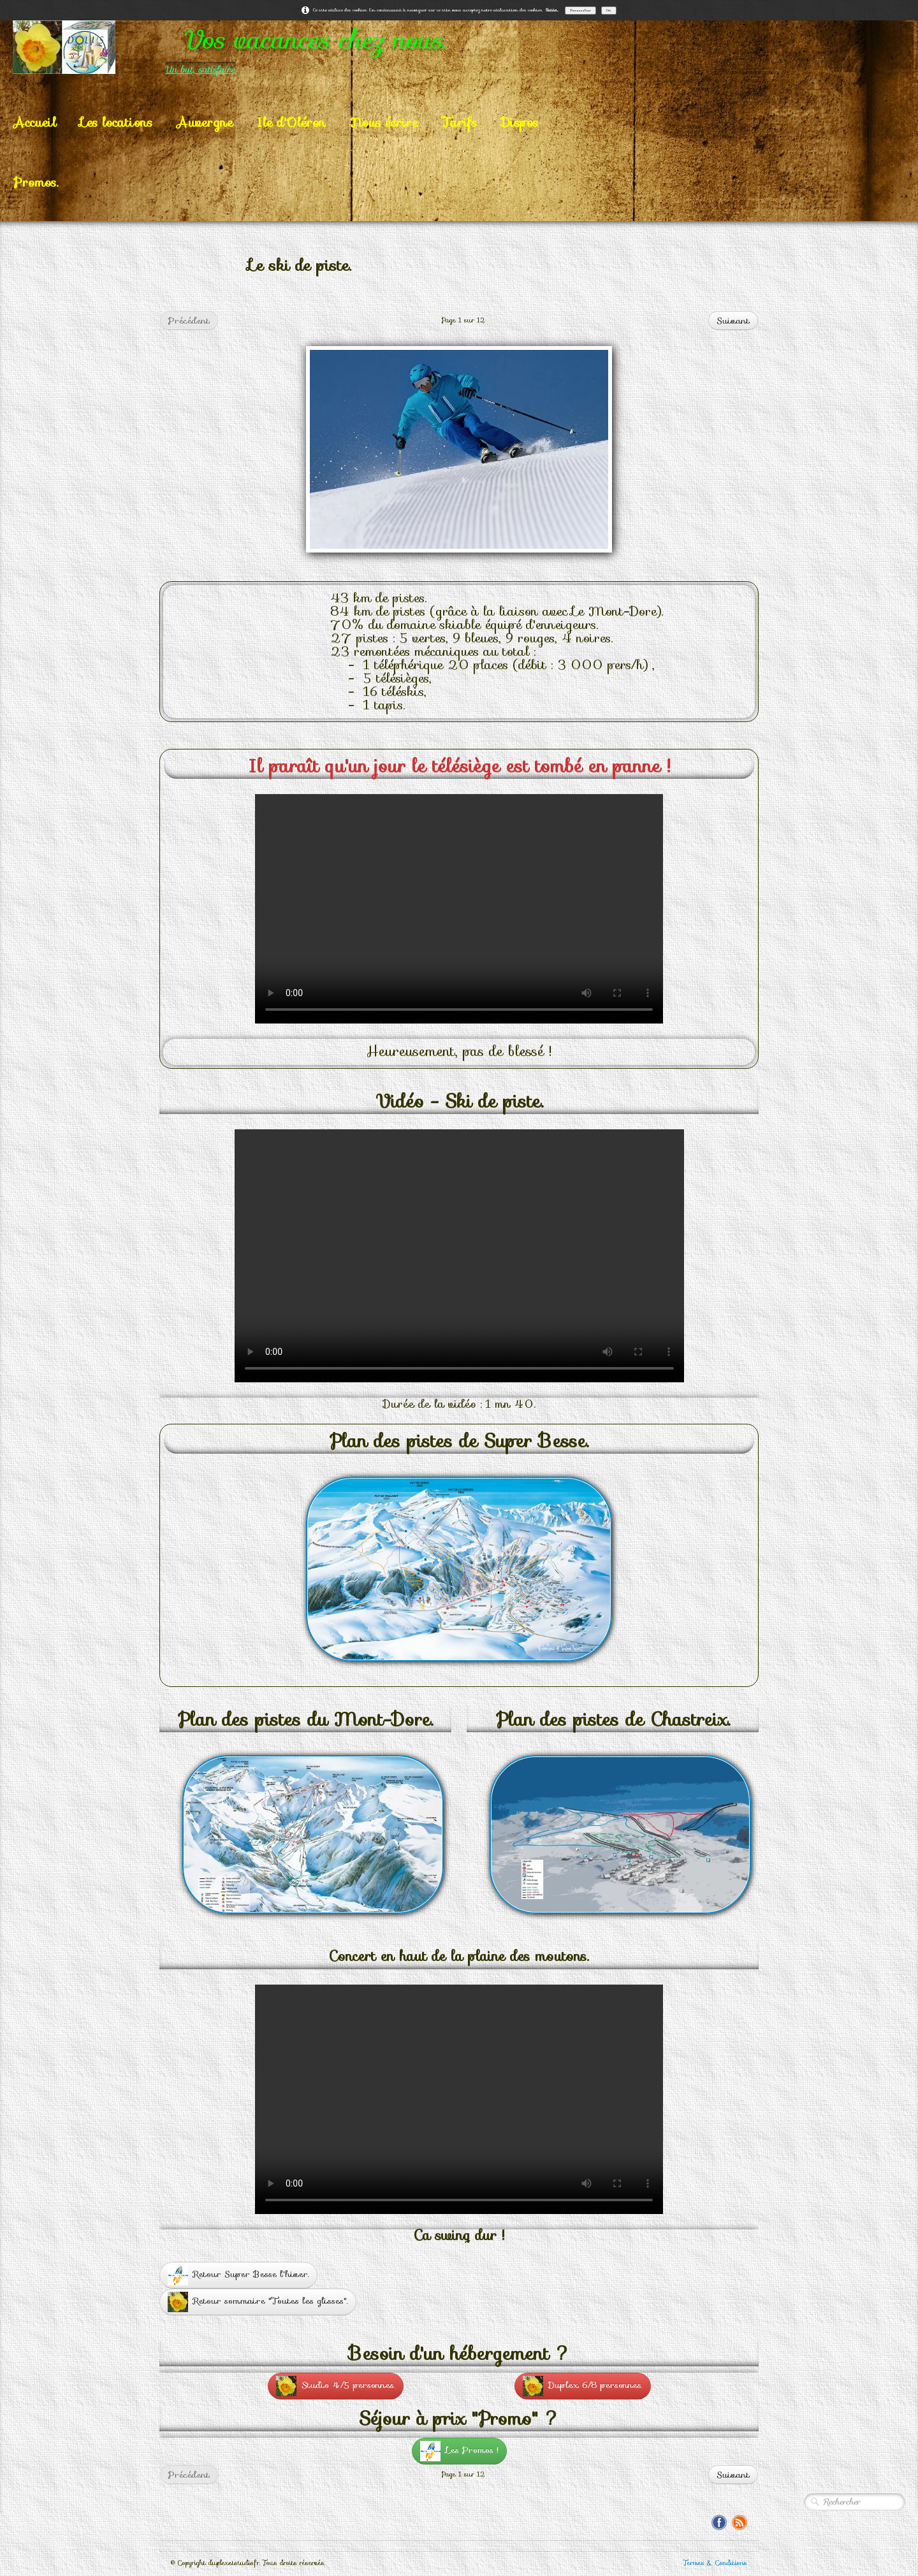 The width and height of the screenshot is (918, 2576). Describe the element at coordinates (608, 10) in the screenshot. I see `OK` at that location.